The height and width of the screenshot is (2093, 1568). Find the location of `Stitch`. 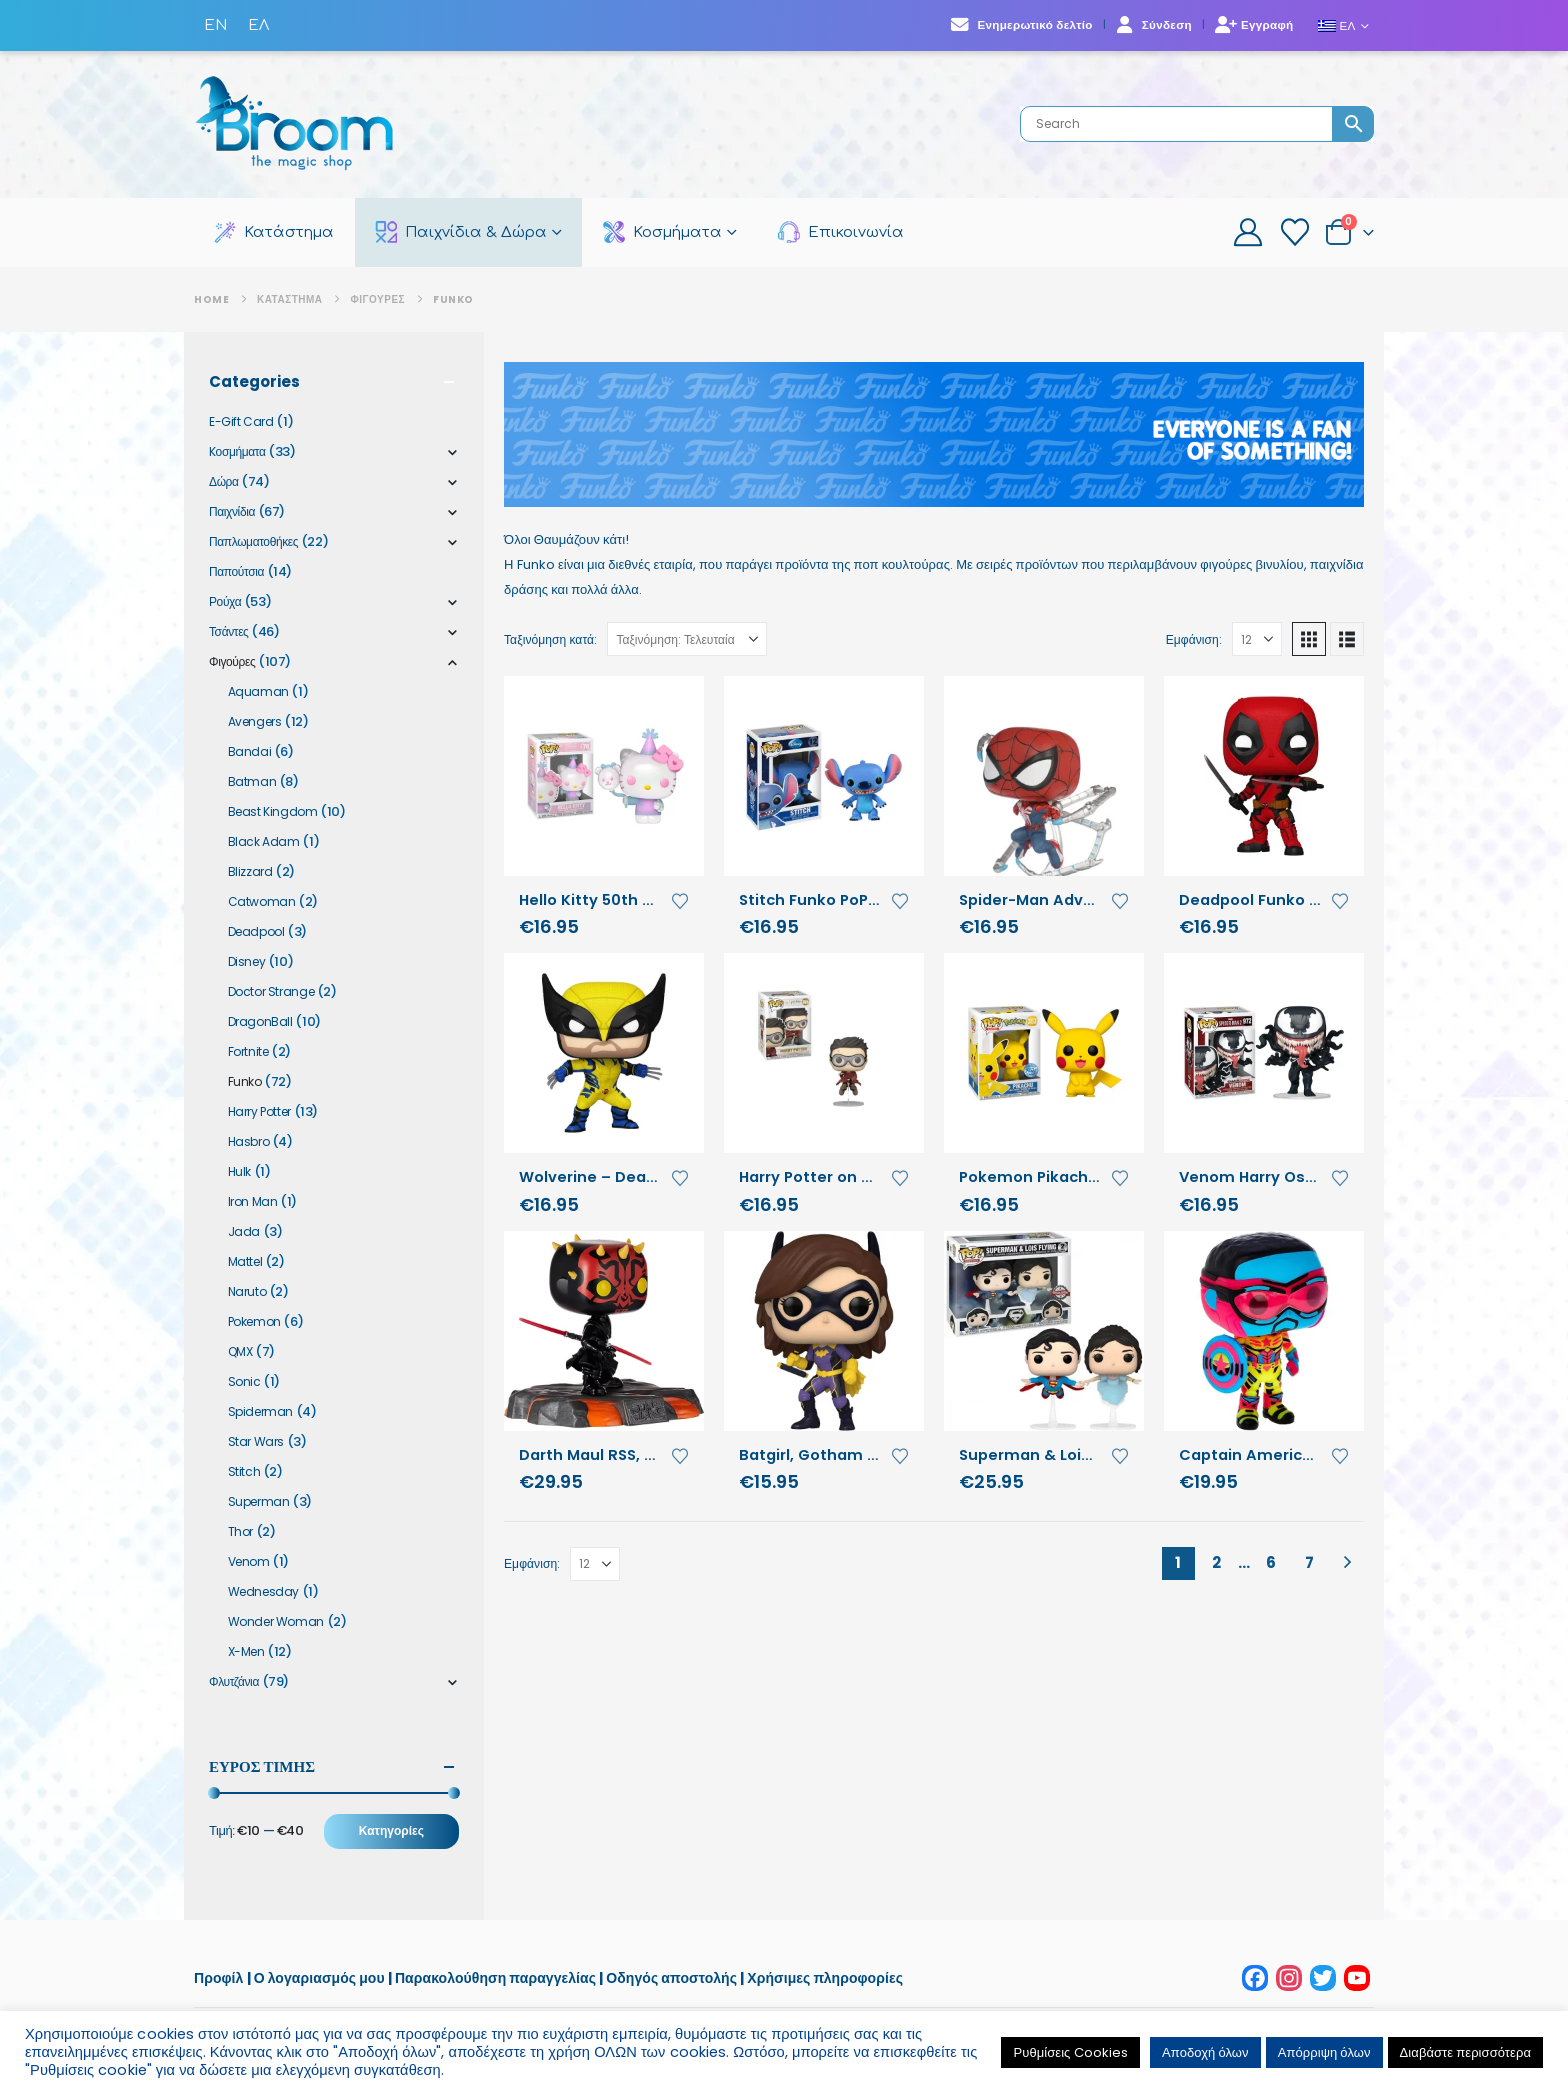

Stitch is located at coordinates (244, 1471).